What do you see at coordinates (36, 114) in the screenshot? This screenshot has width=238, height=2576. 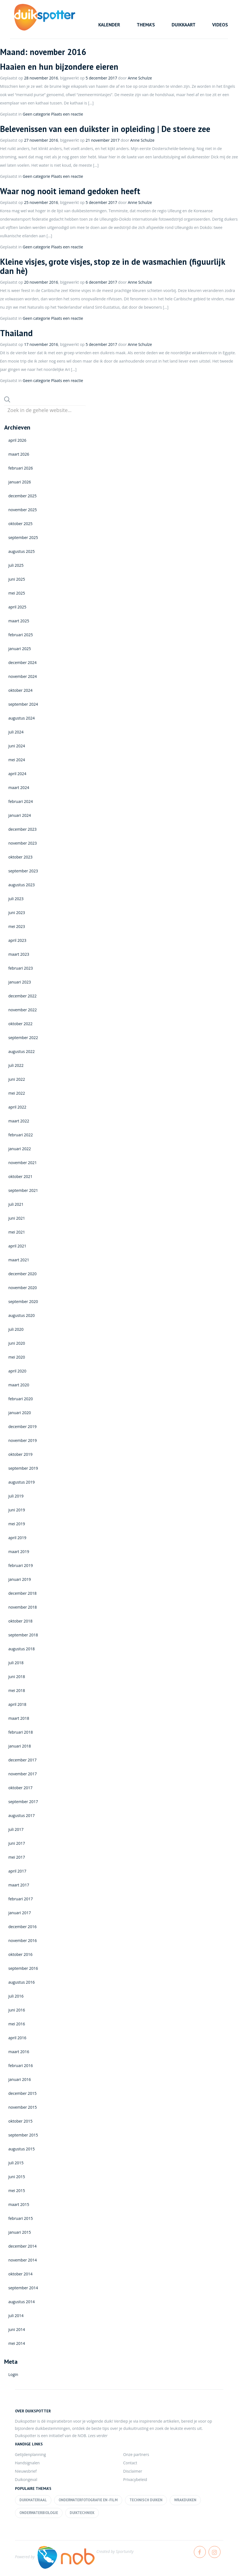 I see `Geen categorie` at bounding box center [36, 114].